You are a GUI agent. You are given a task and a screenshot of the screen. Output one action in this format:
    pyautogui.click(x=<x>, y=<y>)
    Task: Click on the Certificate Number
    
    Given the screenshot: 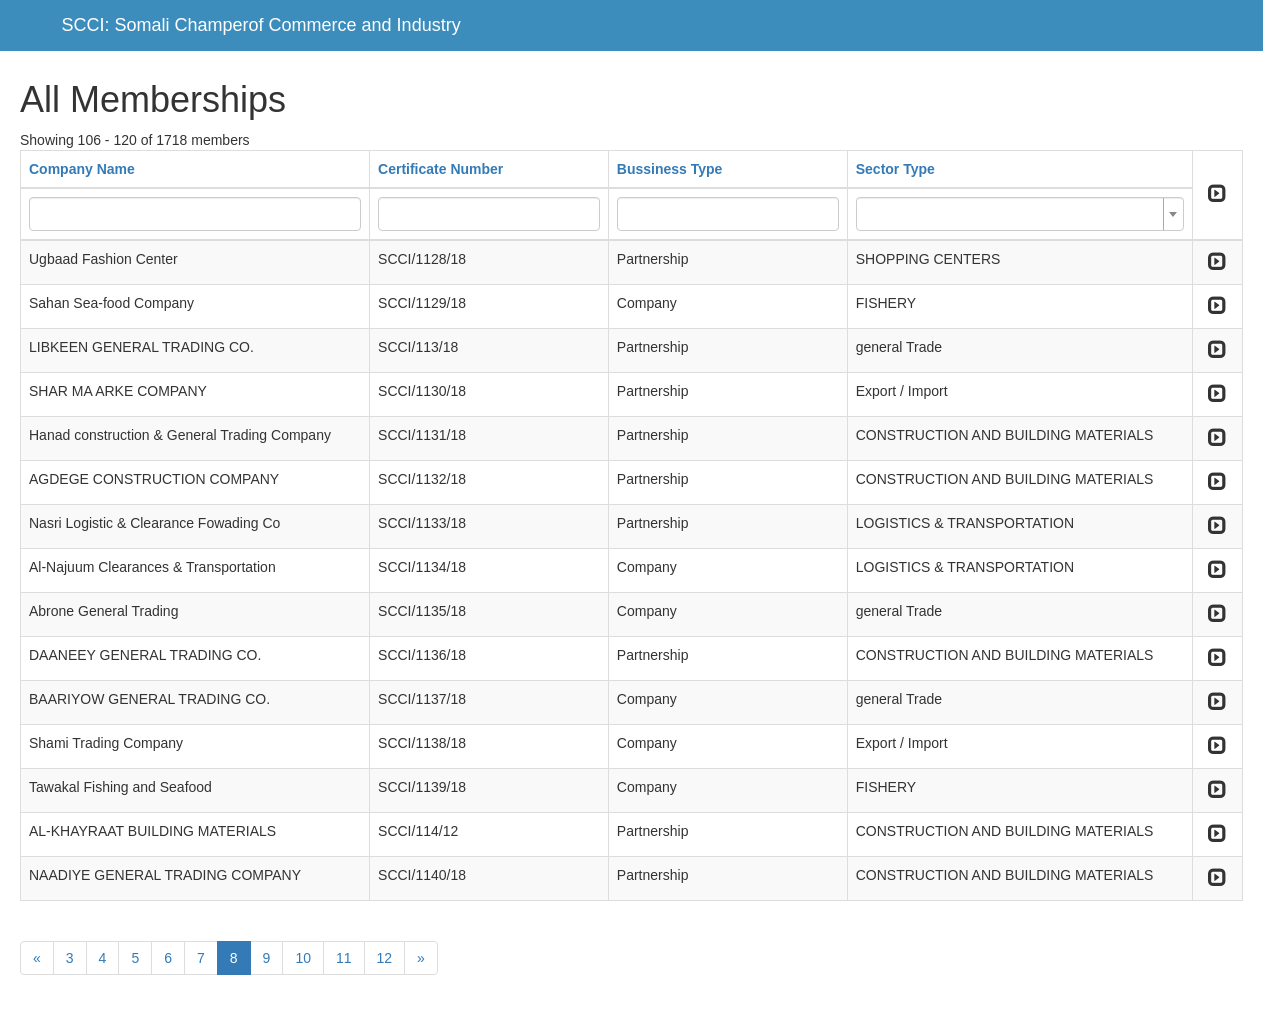 What is the action you would take?
    pyautogui.click(x=440, y=169)
    